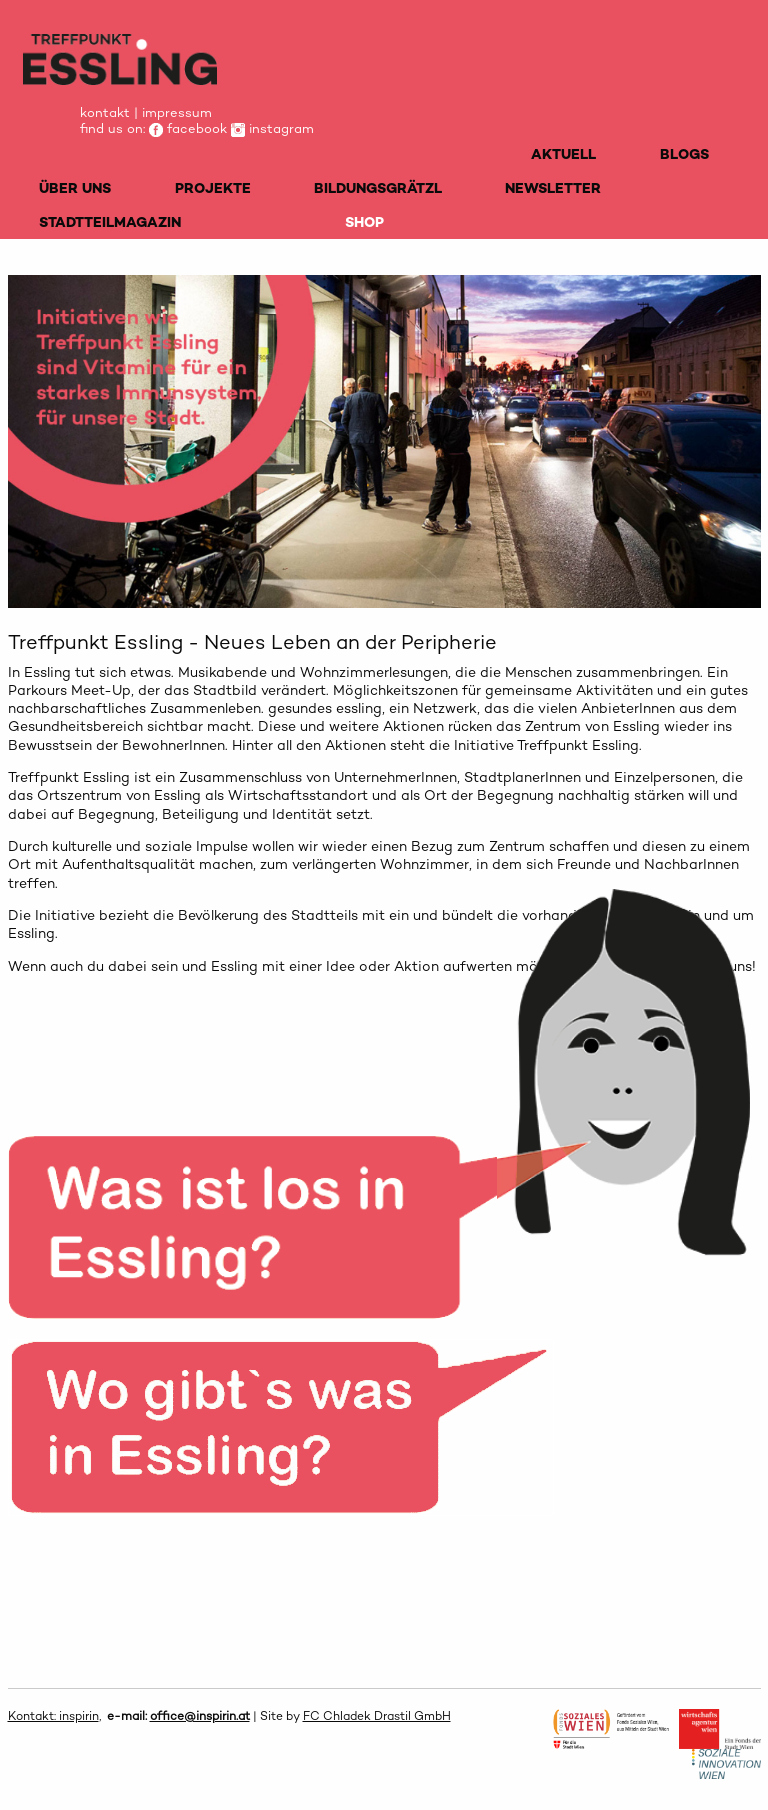 This screenshot has width=768, height=1810. Describe the element at coordinates (213, 188) in the screenshot. I see `PROJEKTE [menuitem]` at that location.